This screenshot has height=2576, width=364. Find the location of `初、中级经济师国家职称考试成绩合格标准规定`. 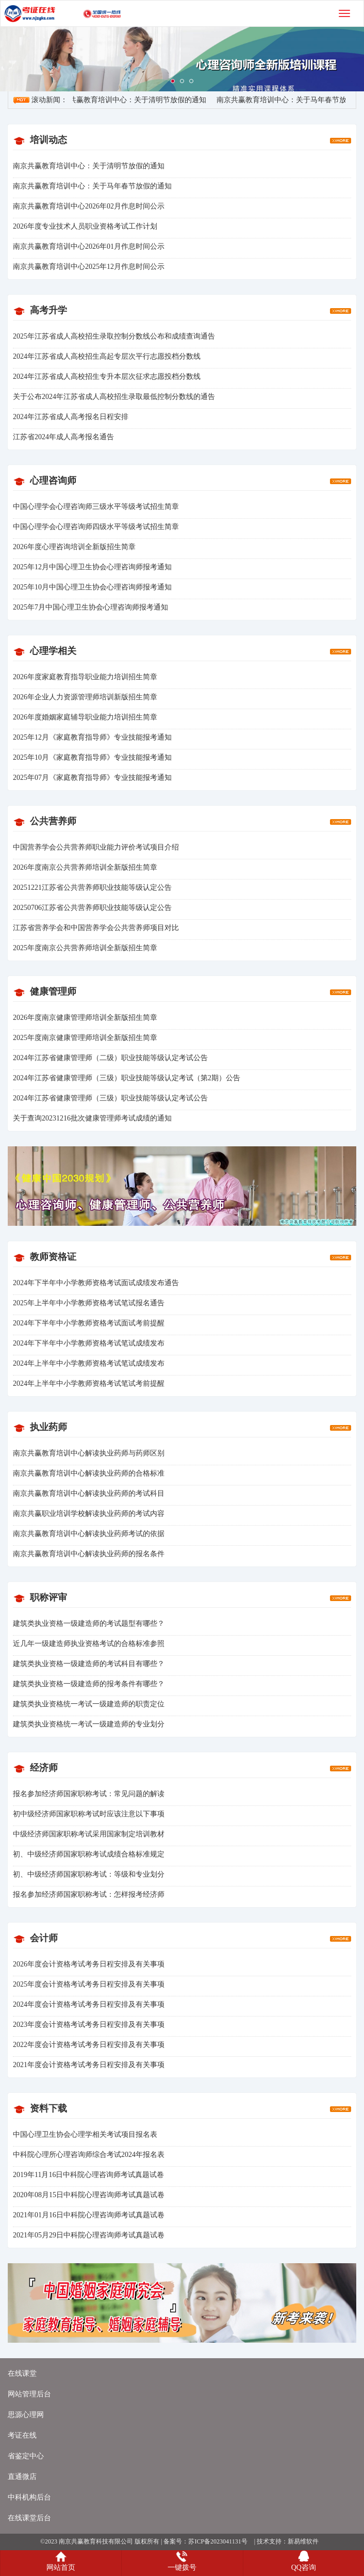

初、中级经济师国家职称考试成绩合格标准规定 is located at coordinates (88, 1854).